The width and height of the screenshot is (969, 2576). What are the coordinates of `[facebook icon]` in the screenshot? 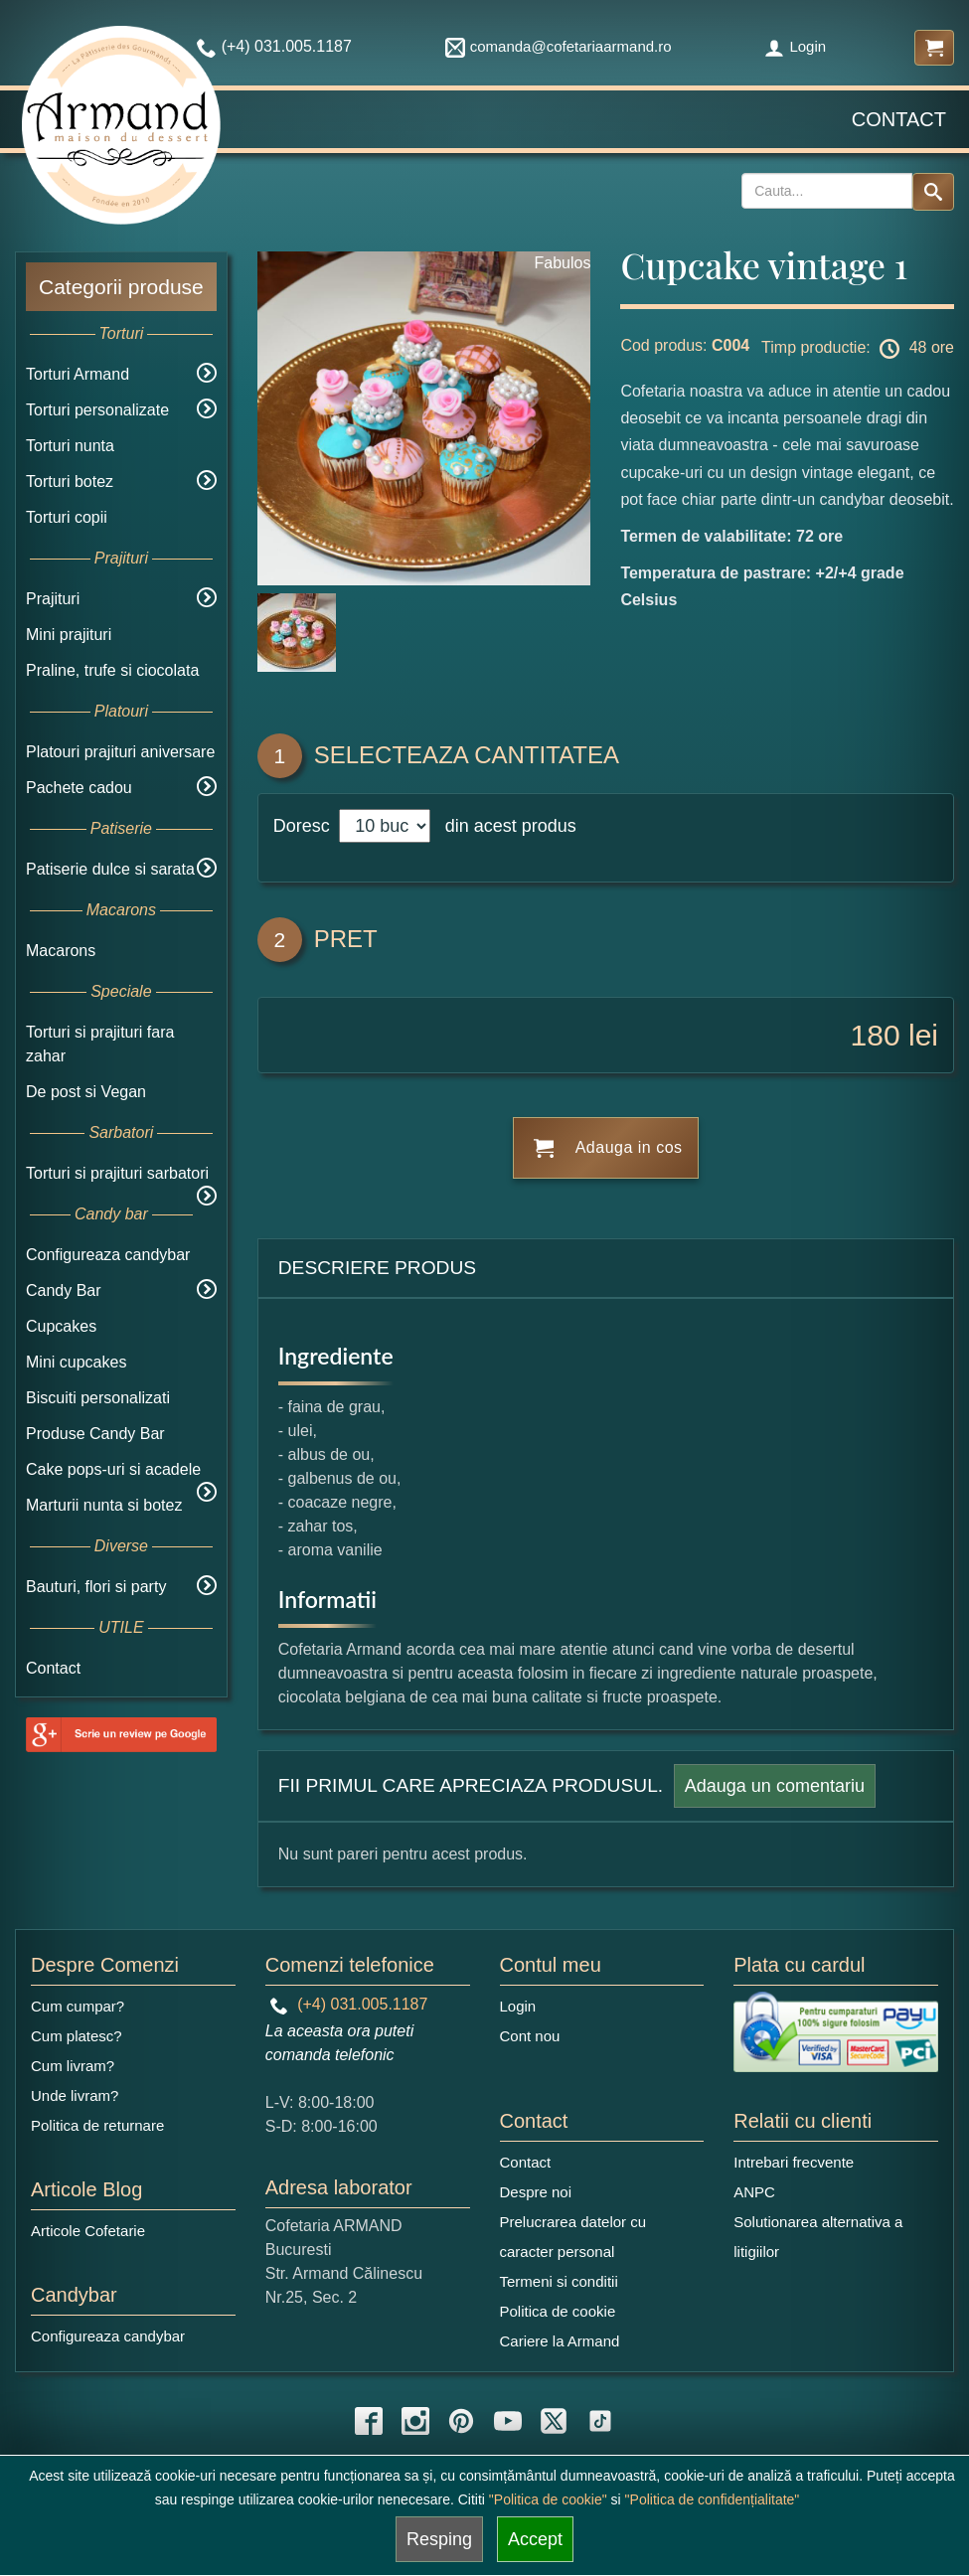 It's located at (369, 2421).